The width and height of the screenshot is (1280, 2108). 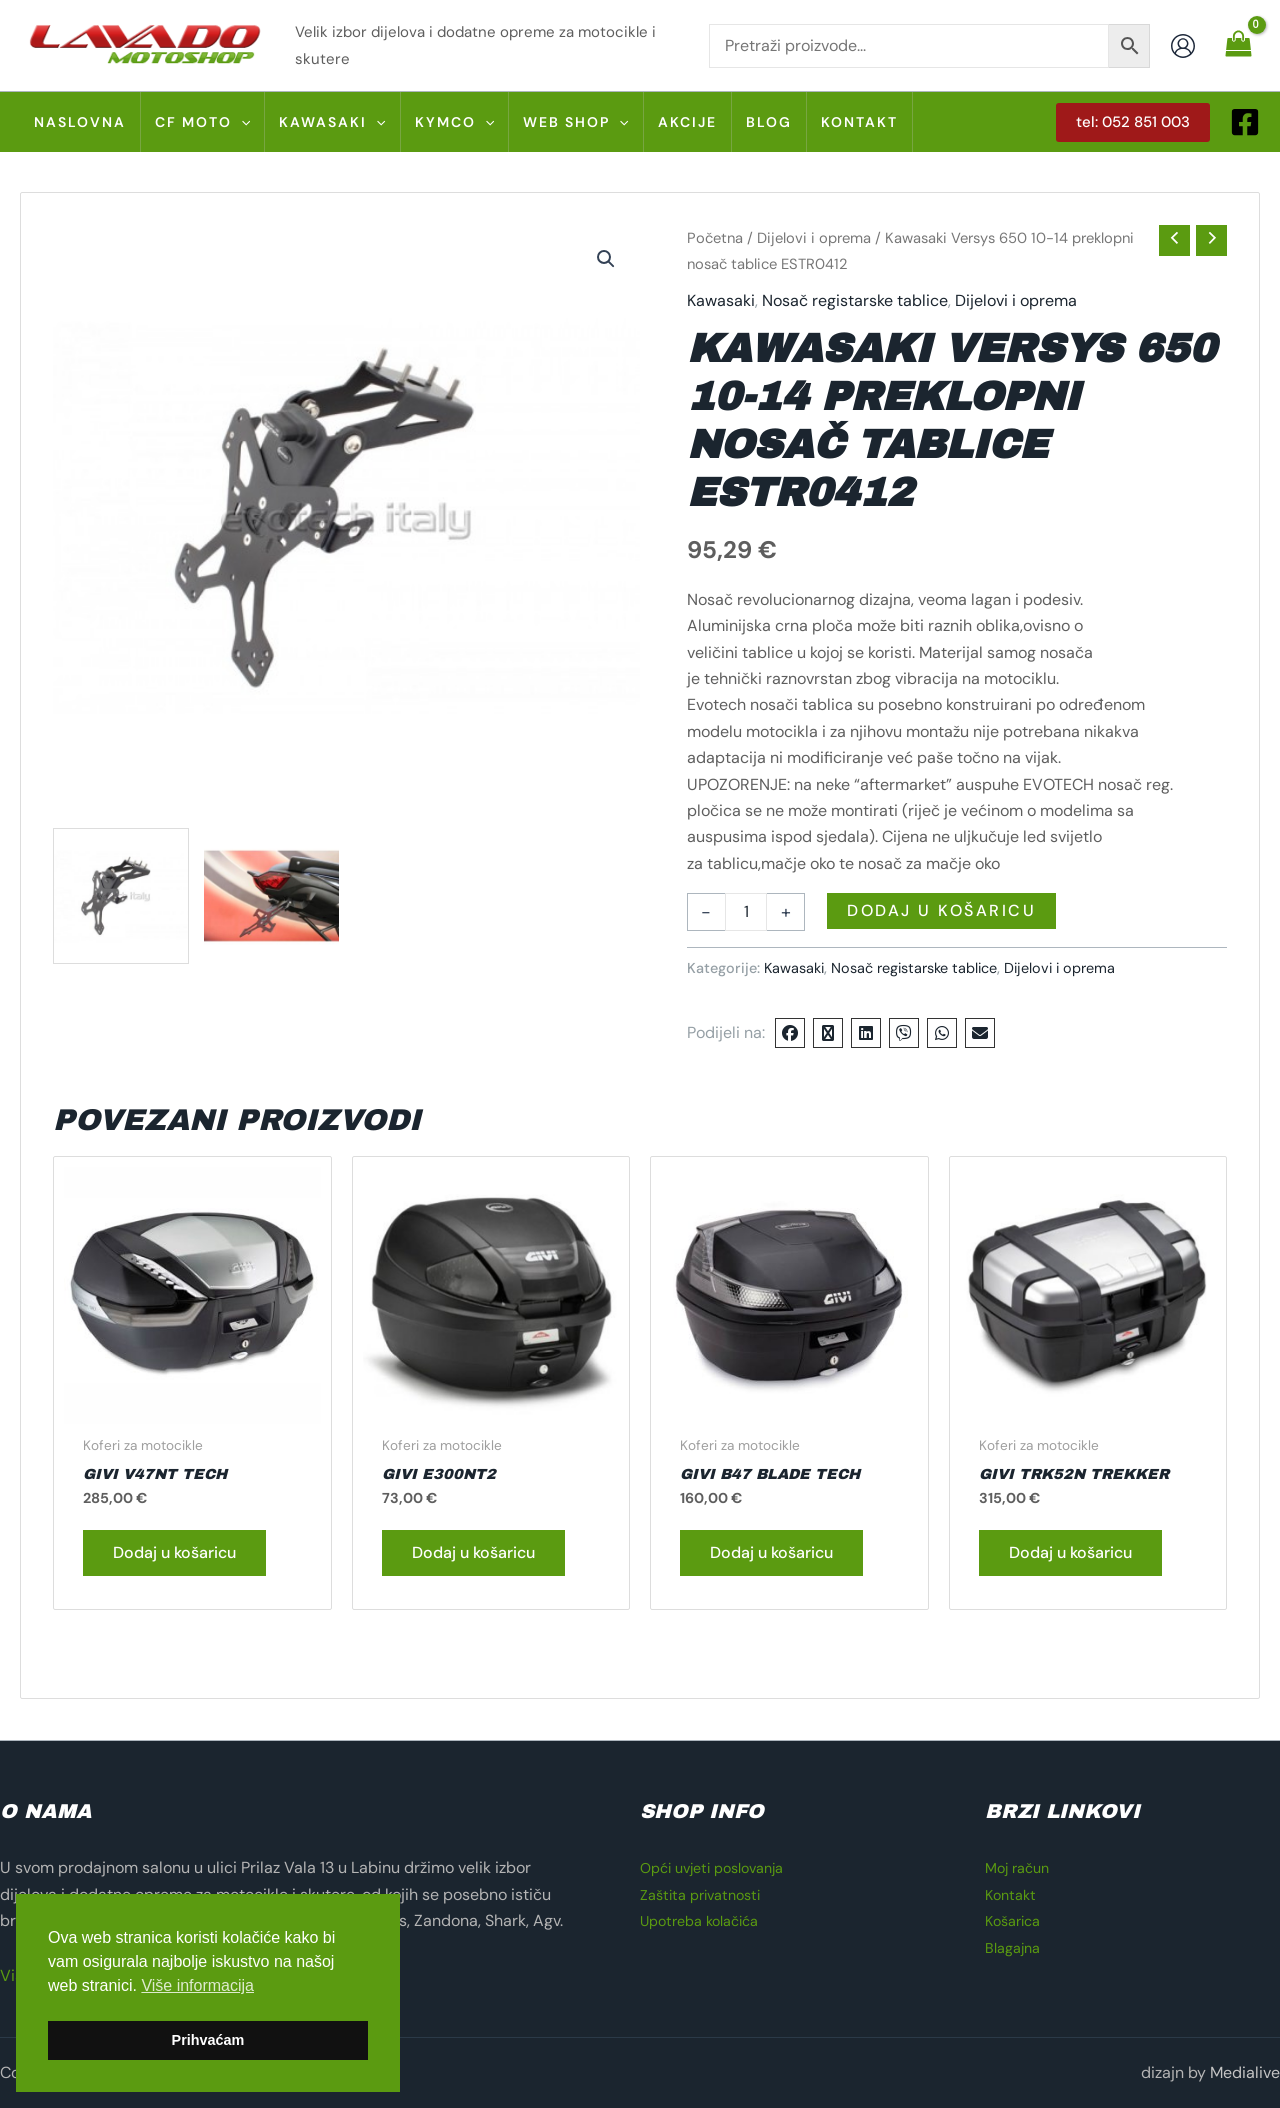 I want to click on Prihvaćam [button], so click(x=208, y=2040).